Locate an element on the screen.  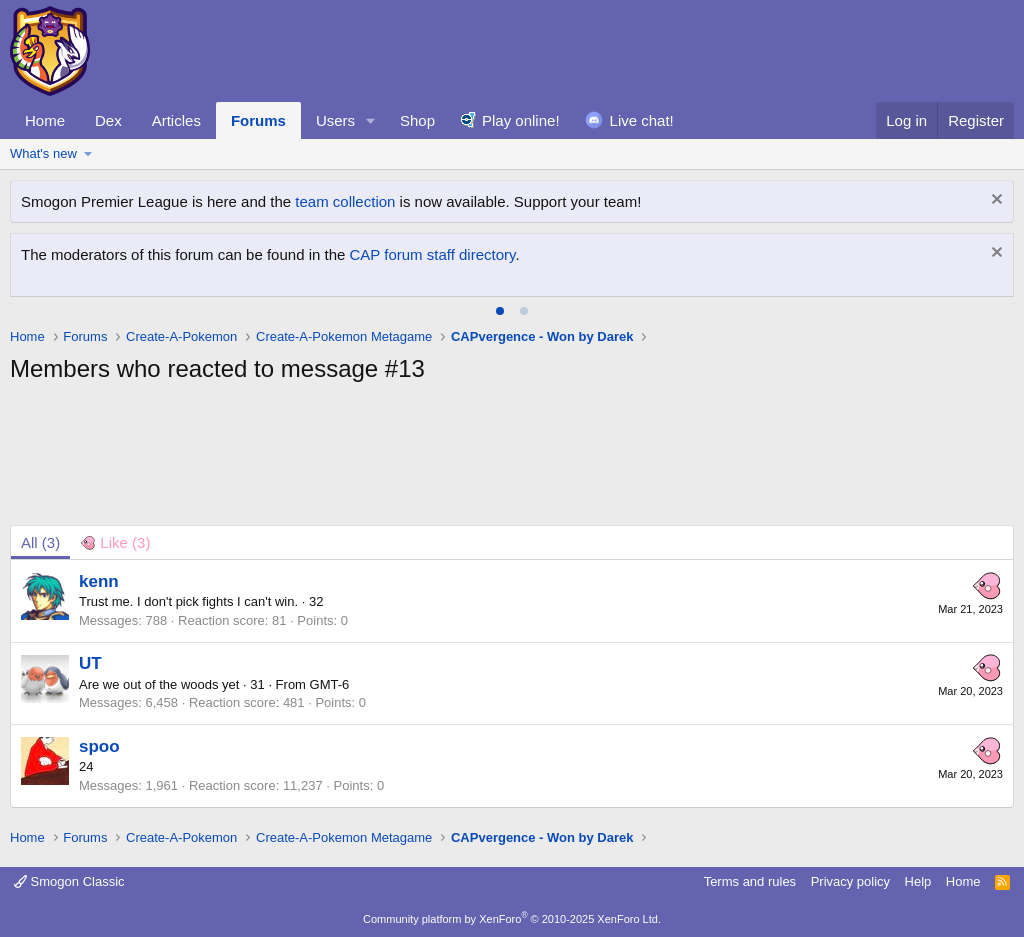
Play online! is located at coordinates (521, 120).